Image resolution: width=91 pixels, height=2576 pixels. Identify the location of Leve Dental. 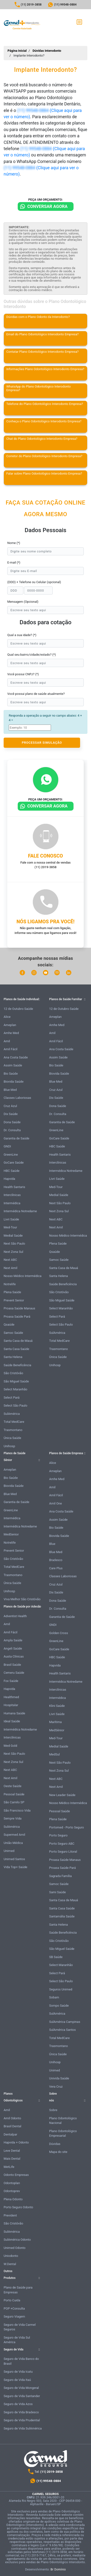
(12, 2150).